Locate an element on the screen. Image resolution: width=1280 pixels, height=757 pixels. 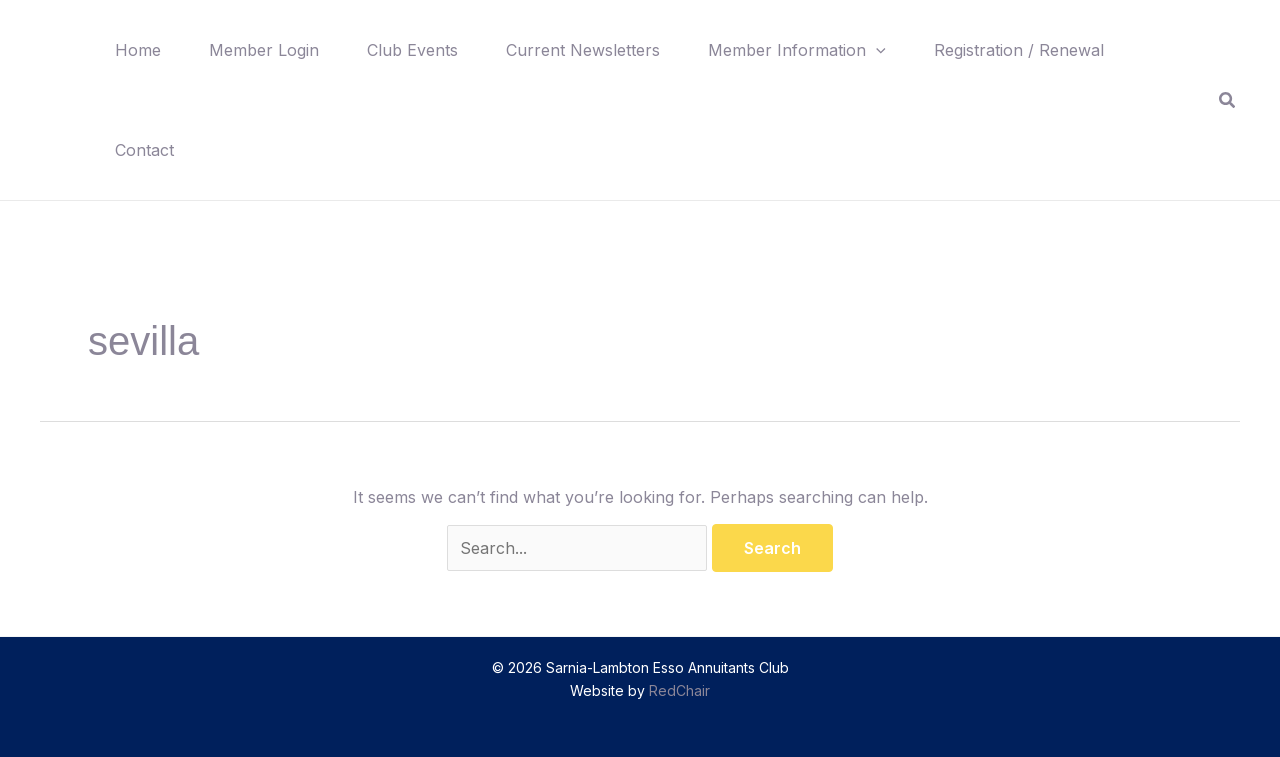
RedChair is located at coordinates (679, 690).